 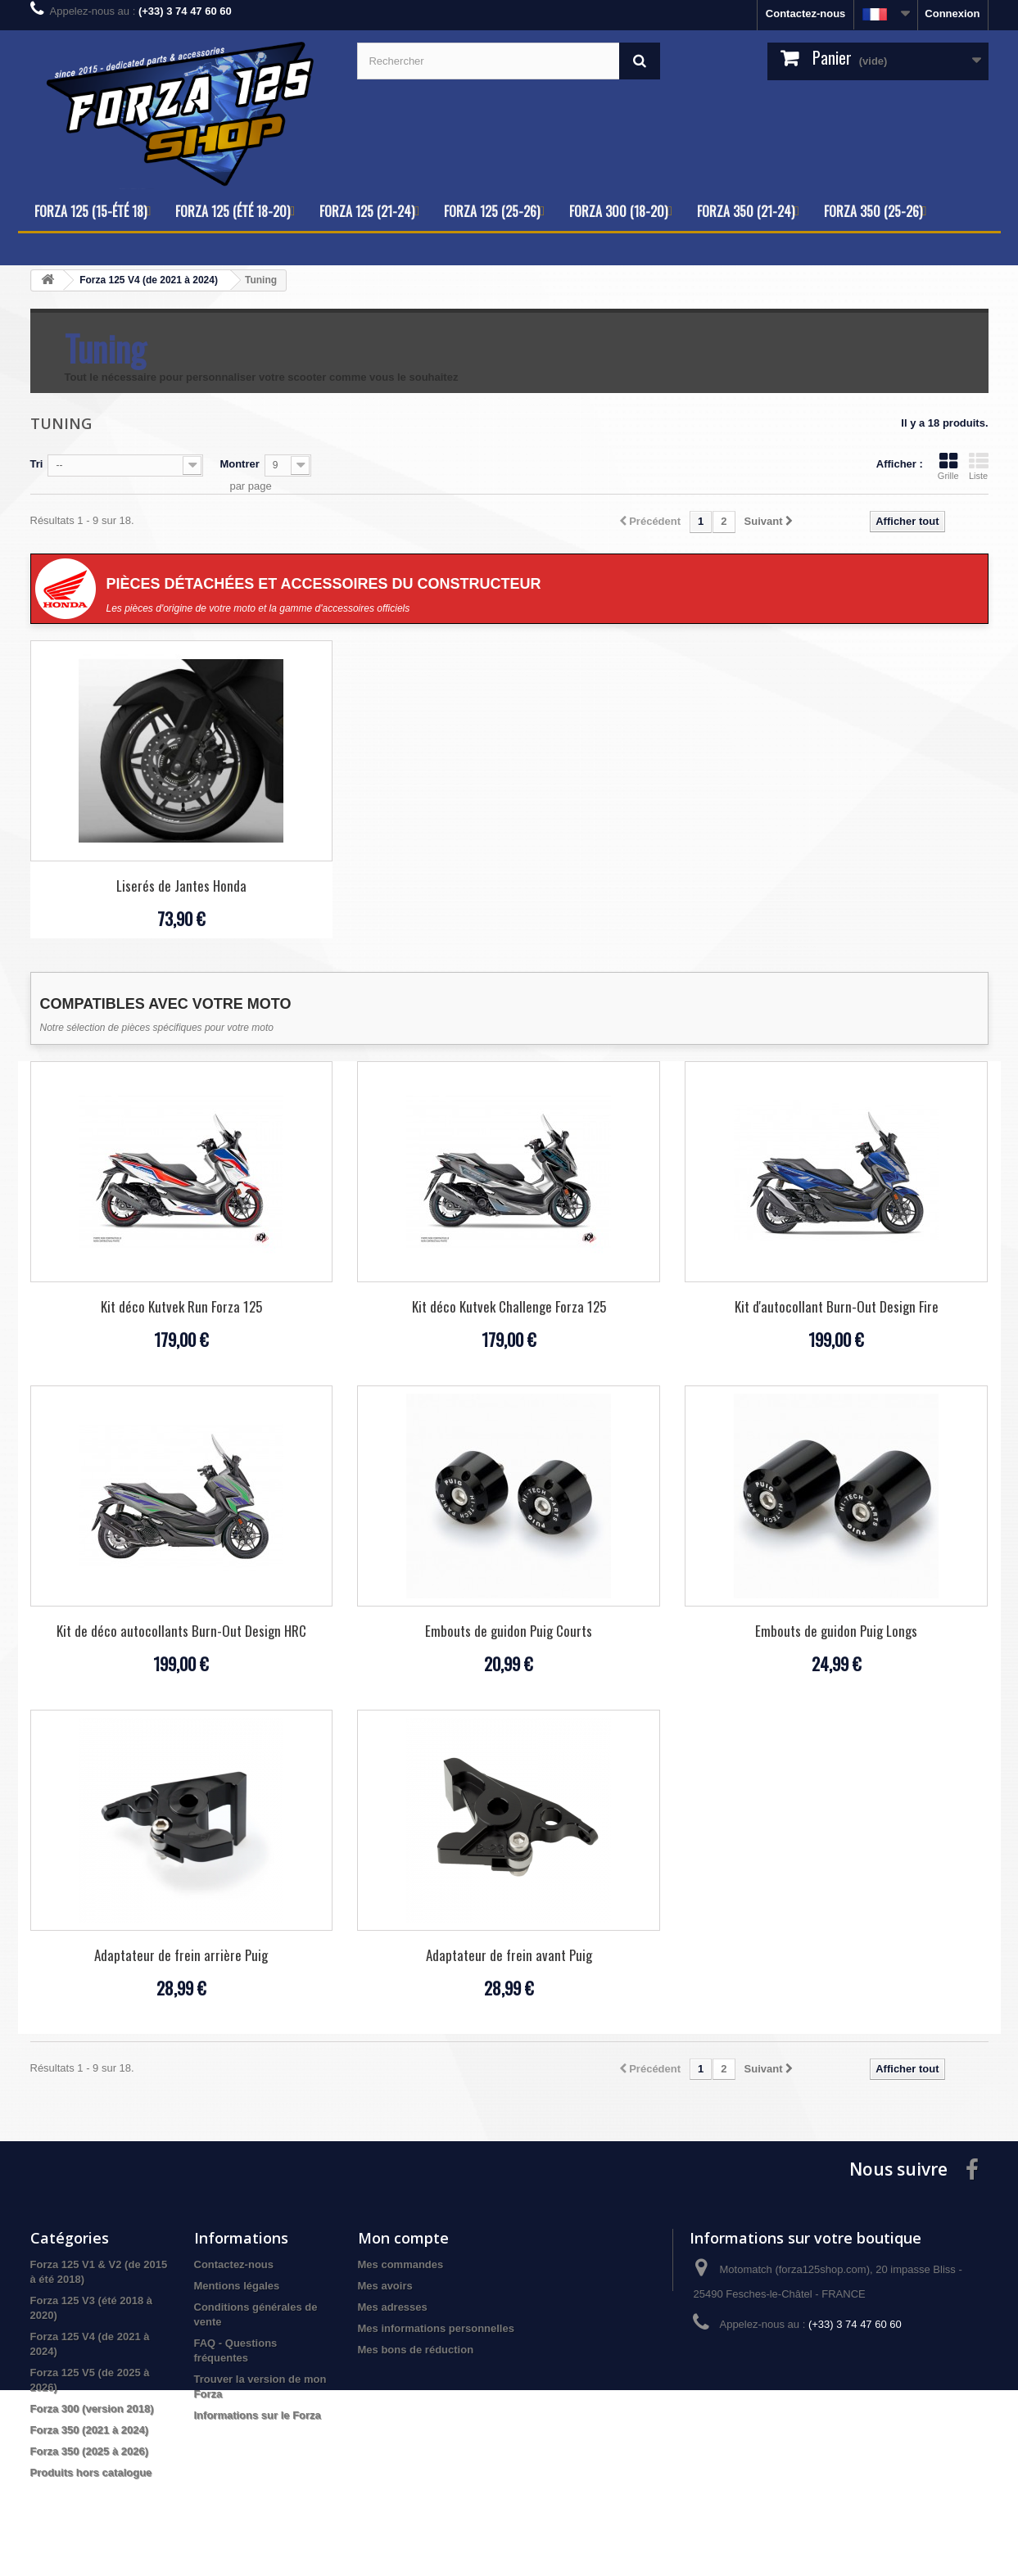 I want to click on Embouts de guidon Puig Courts, so click(x=508, y=1630).